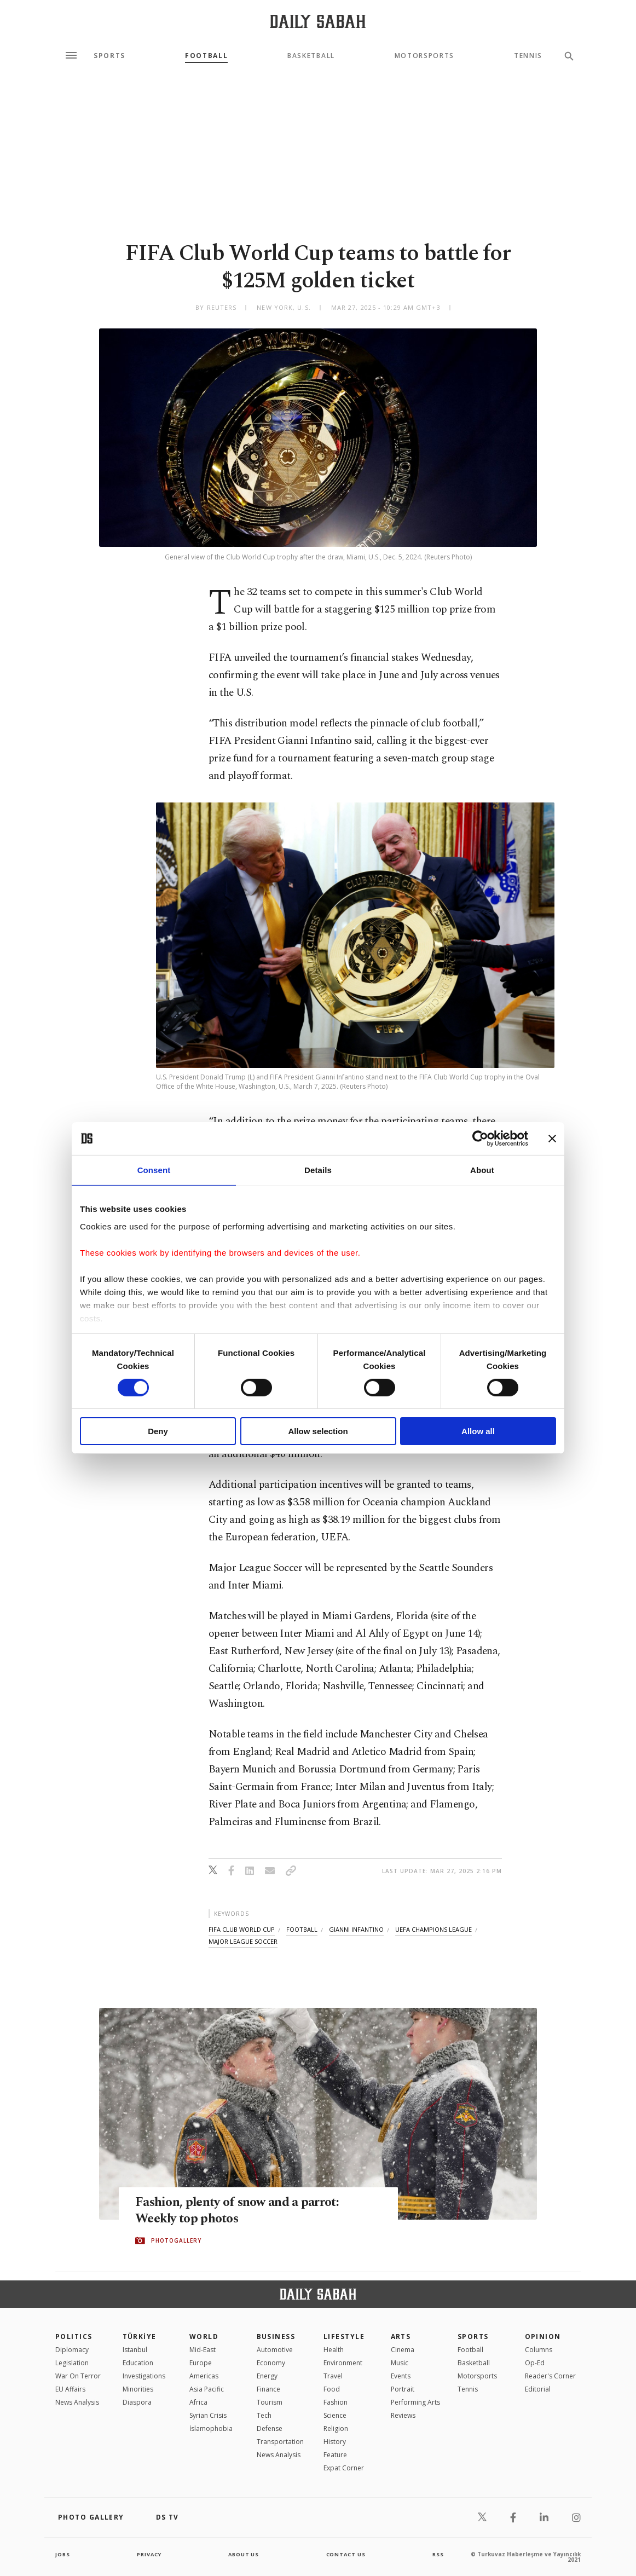 The image size is (636, 2576). I want to click on Food, so click(331, 2389).